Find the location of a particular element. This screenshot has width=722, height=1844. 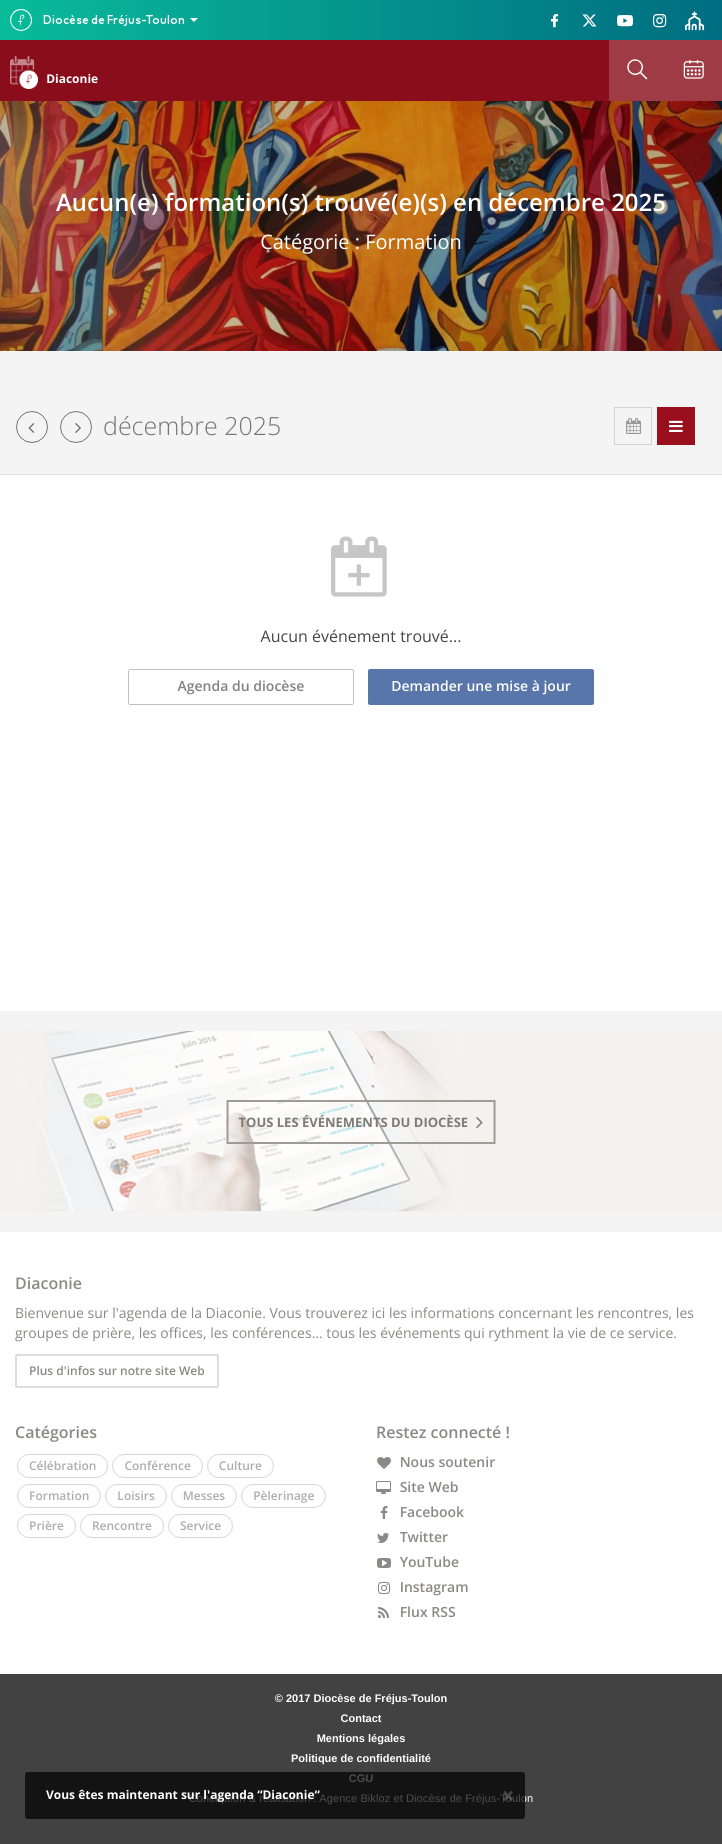

Flux RSS is located at coordinates (416, 1612).